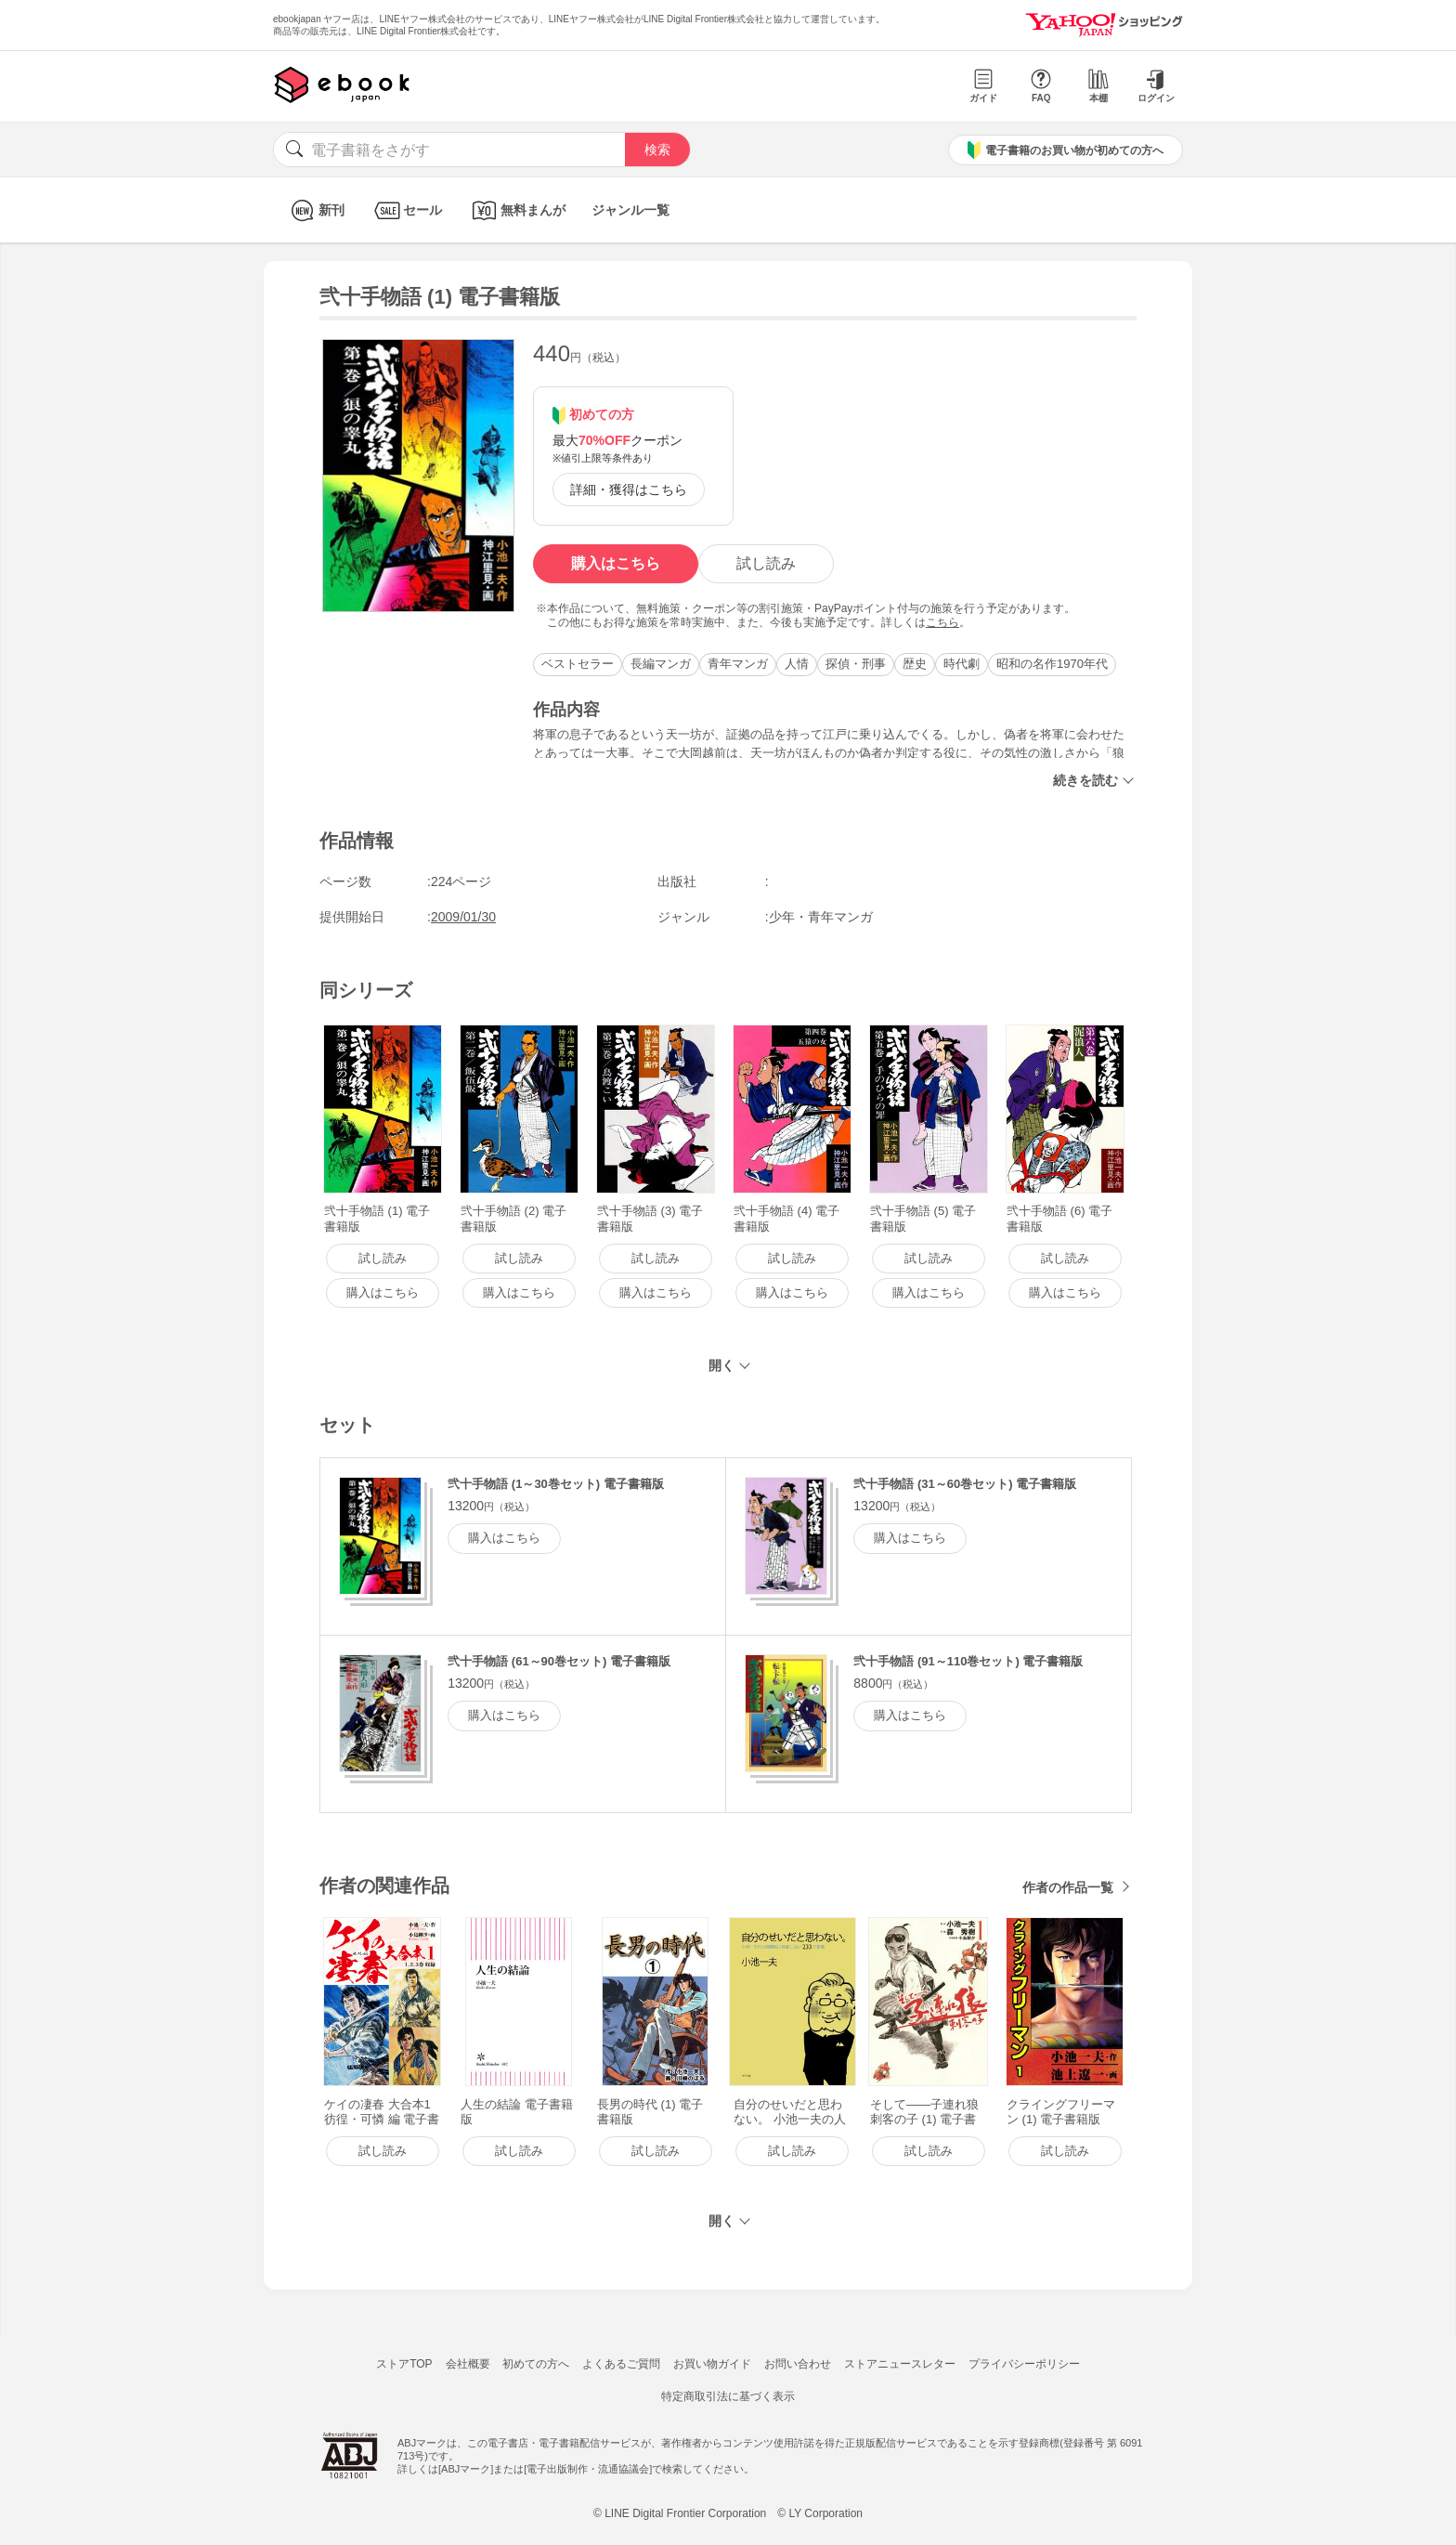 The height and width of the screenshot is (2545, 1456). Describe the element at coordinates (942, 622) in the screenshot. I see `こちら` at that location.